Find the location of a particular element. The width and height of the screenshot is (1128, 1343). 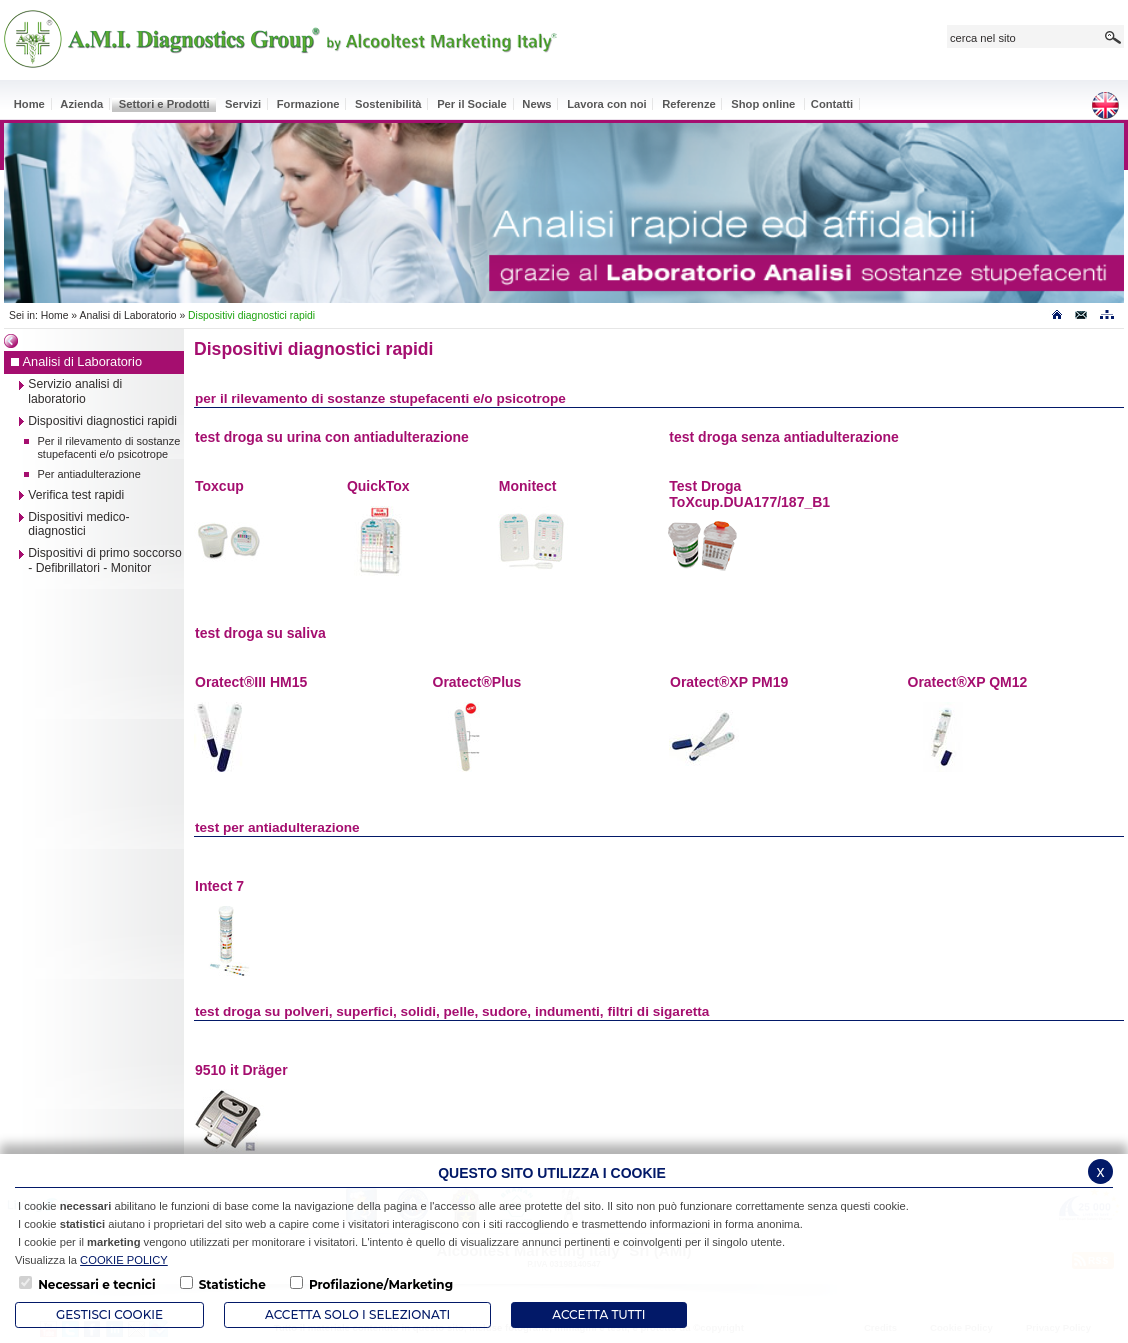

Toxcup is located at coordinates (219, 486).